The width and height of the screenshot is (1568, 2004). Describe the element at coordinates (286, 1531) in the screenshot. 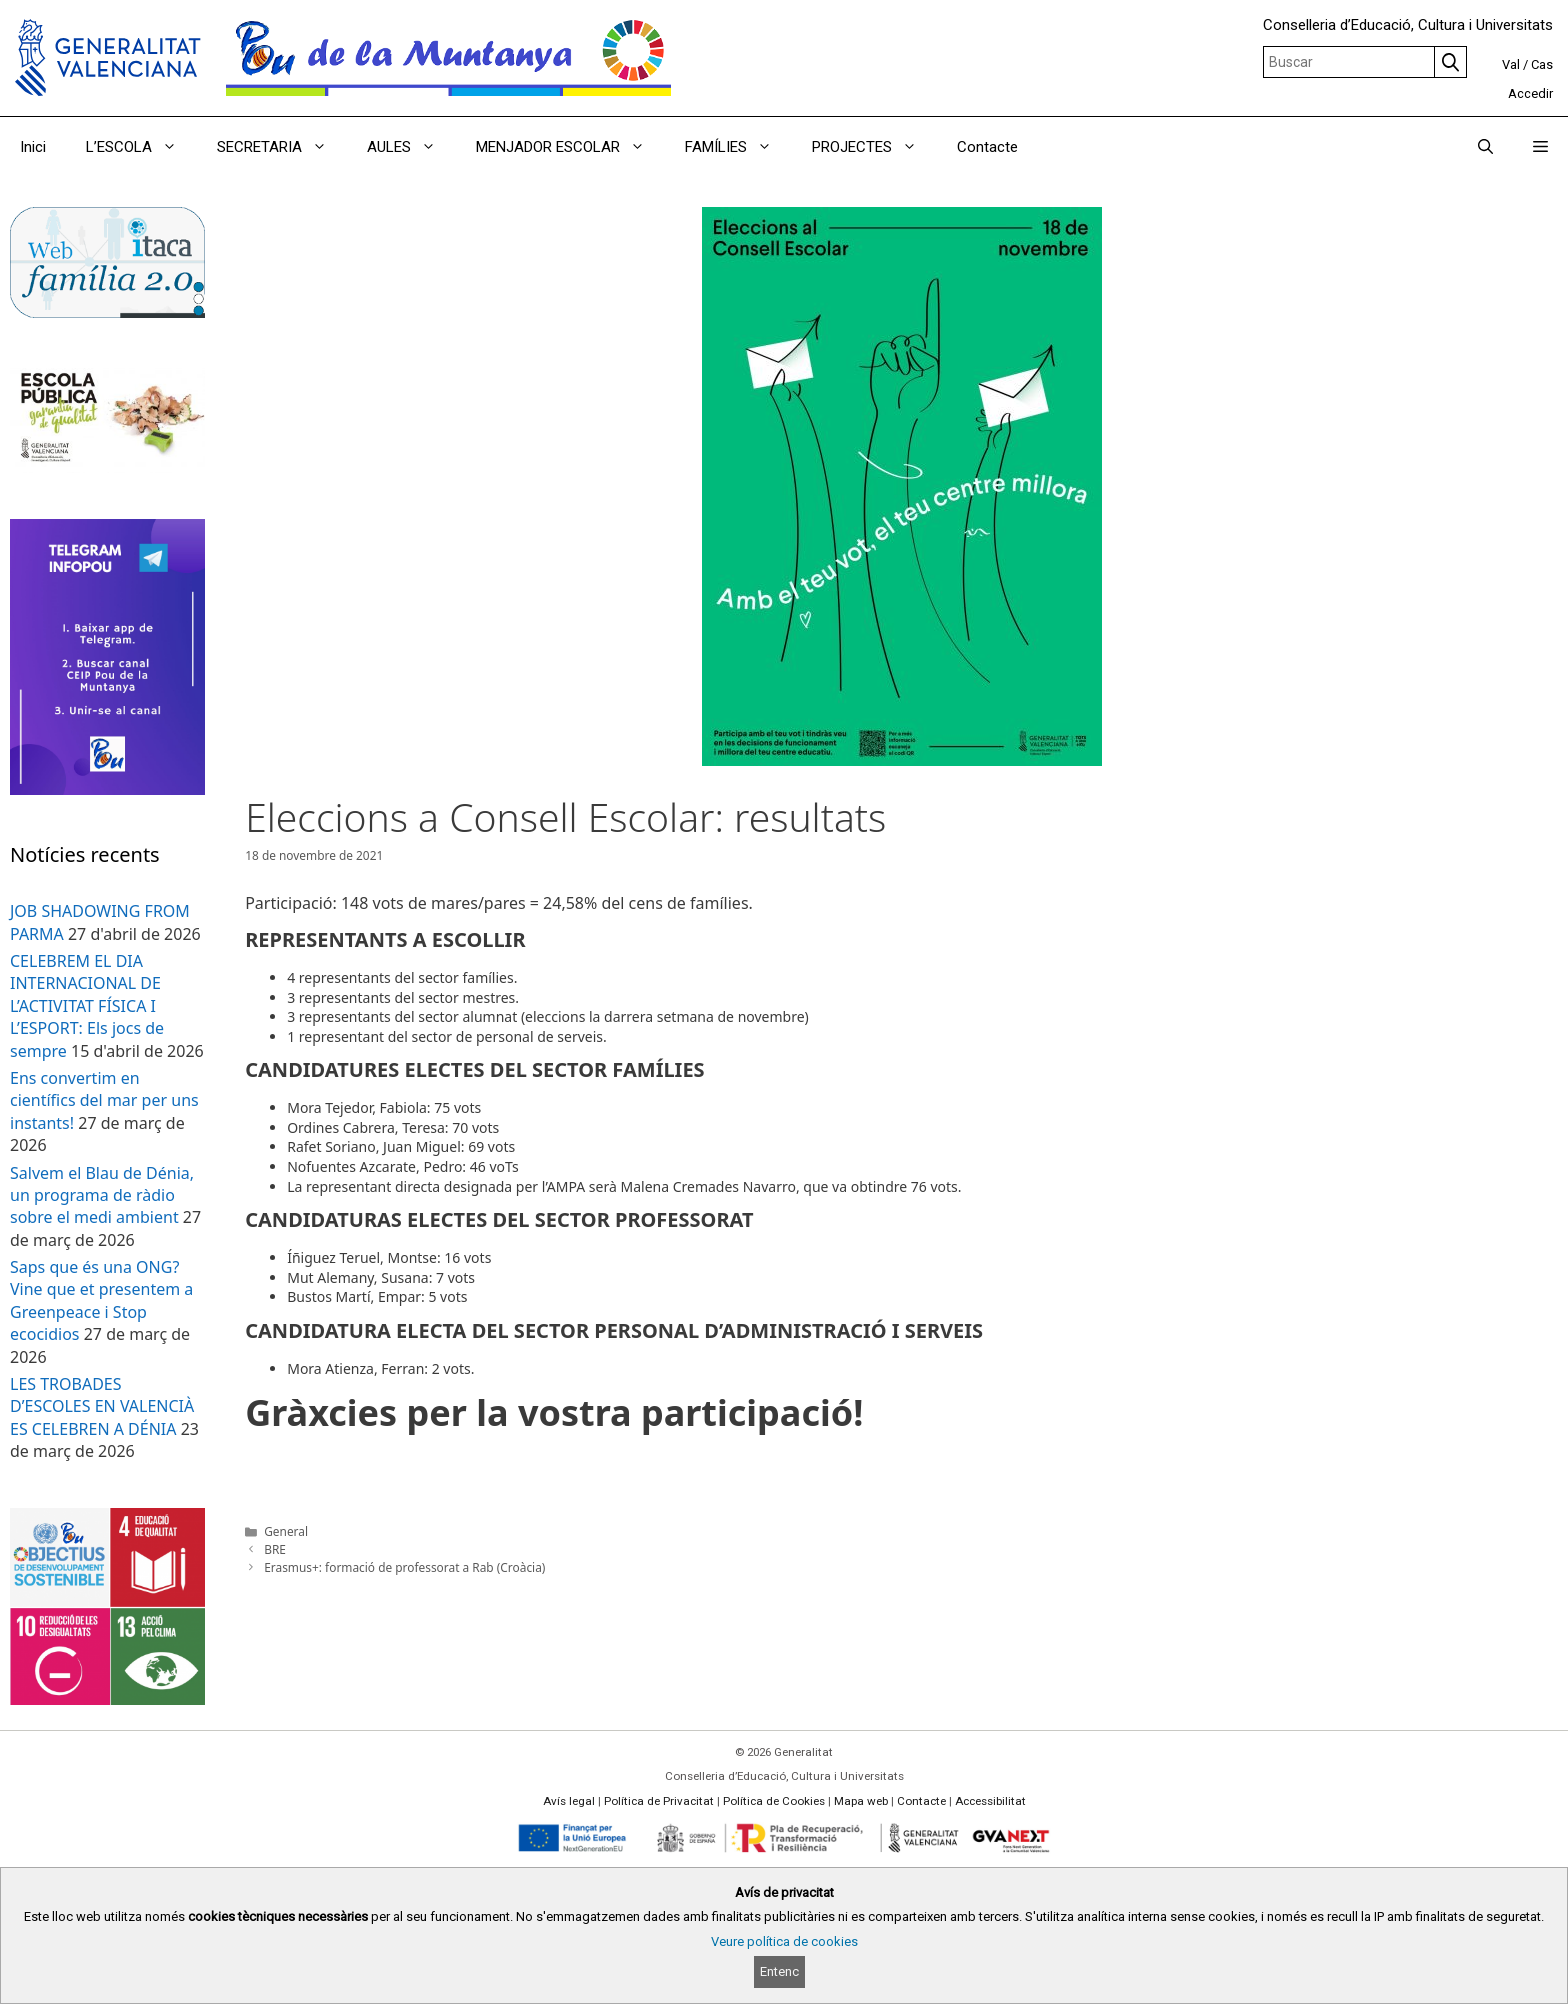

I see `General` at that location.